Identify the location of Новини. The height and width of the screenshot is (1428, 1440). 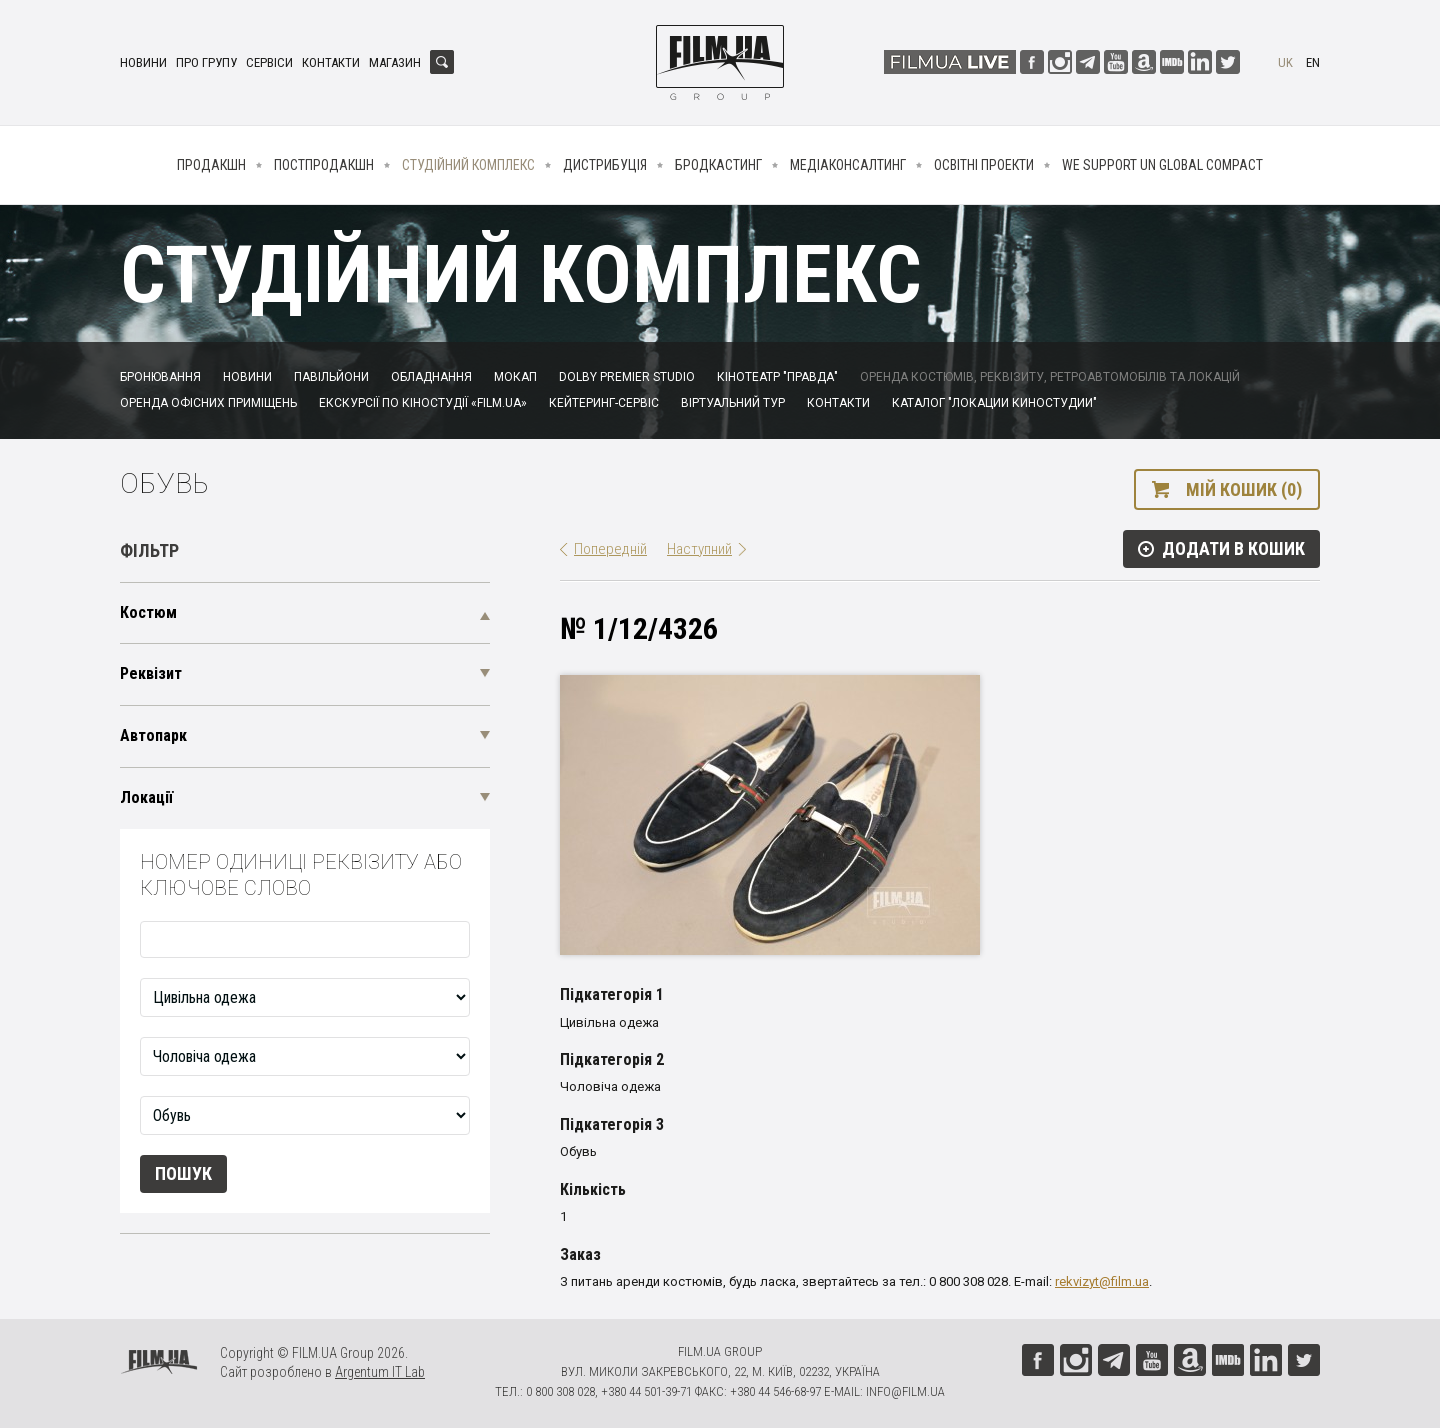
(143, 62).